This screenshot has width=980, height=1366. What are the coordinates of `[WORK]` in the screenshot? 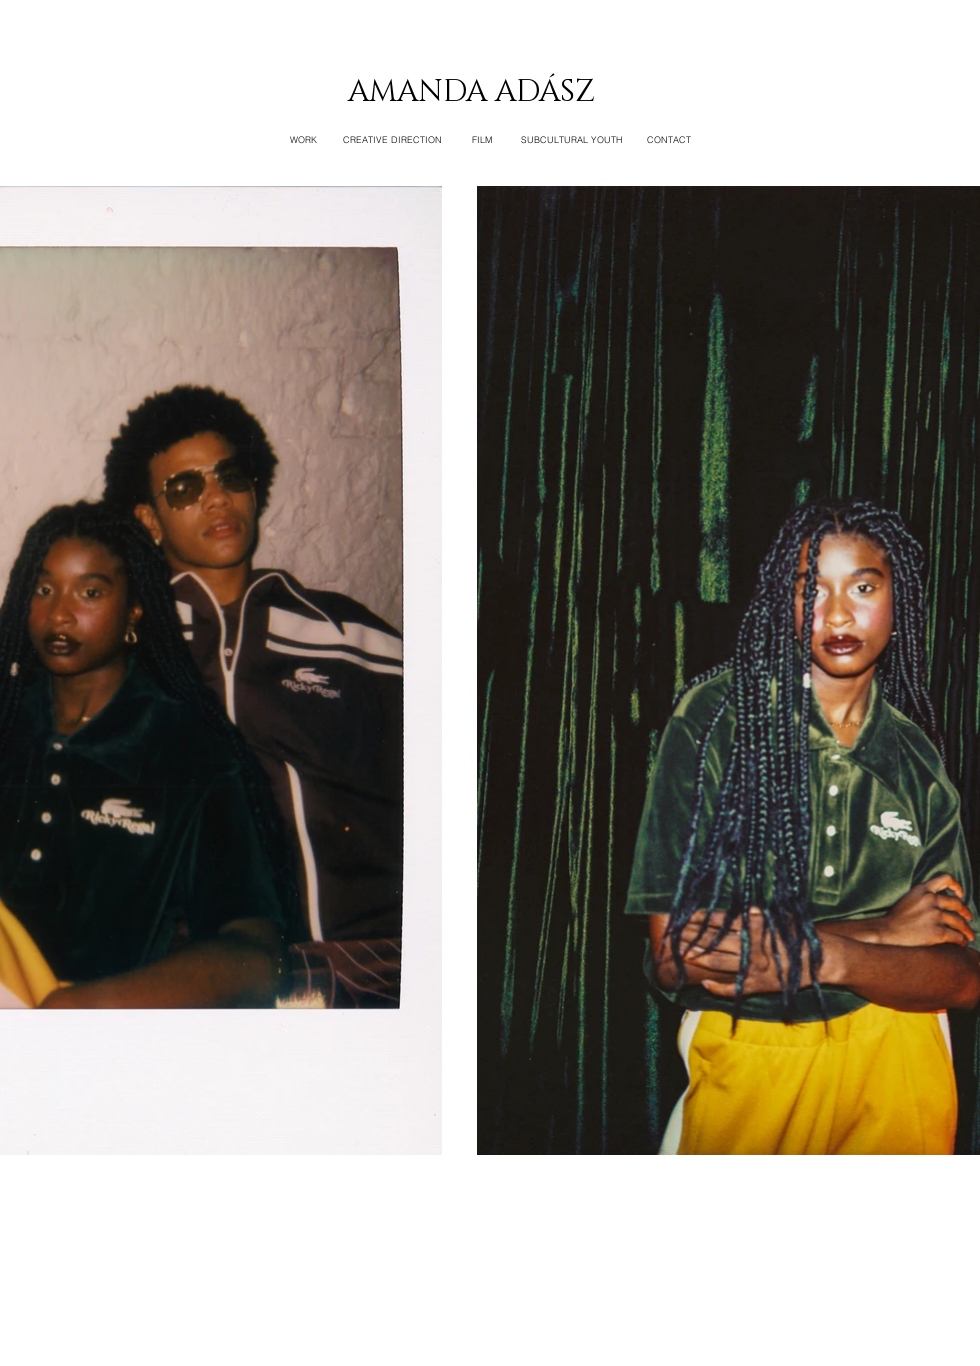 It's located at (303, 140).